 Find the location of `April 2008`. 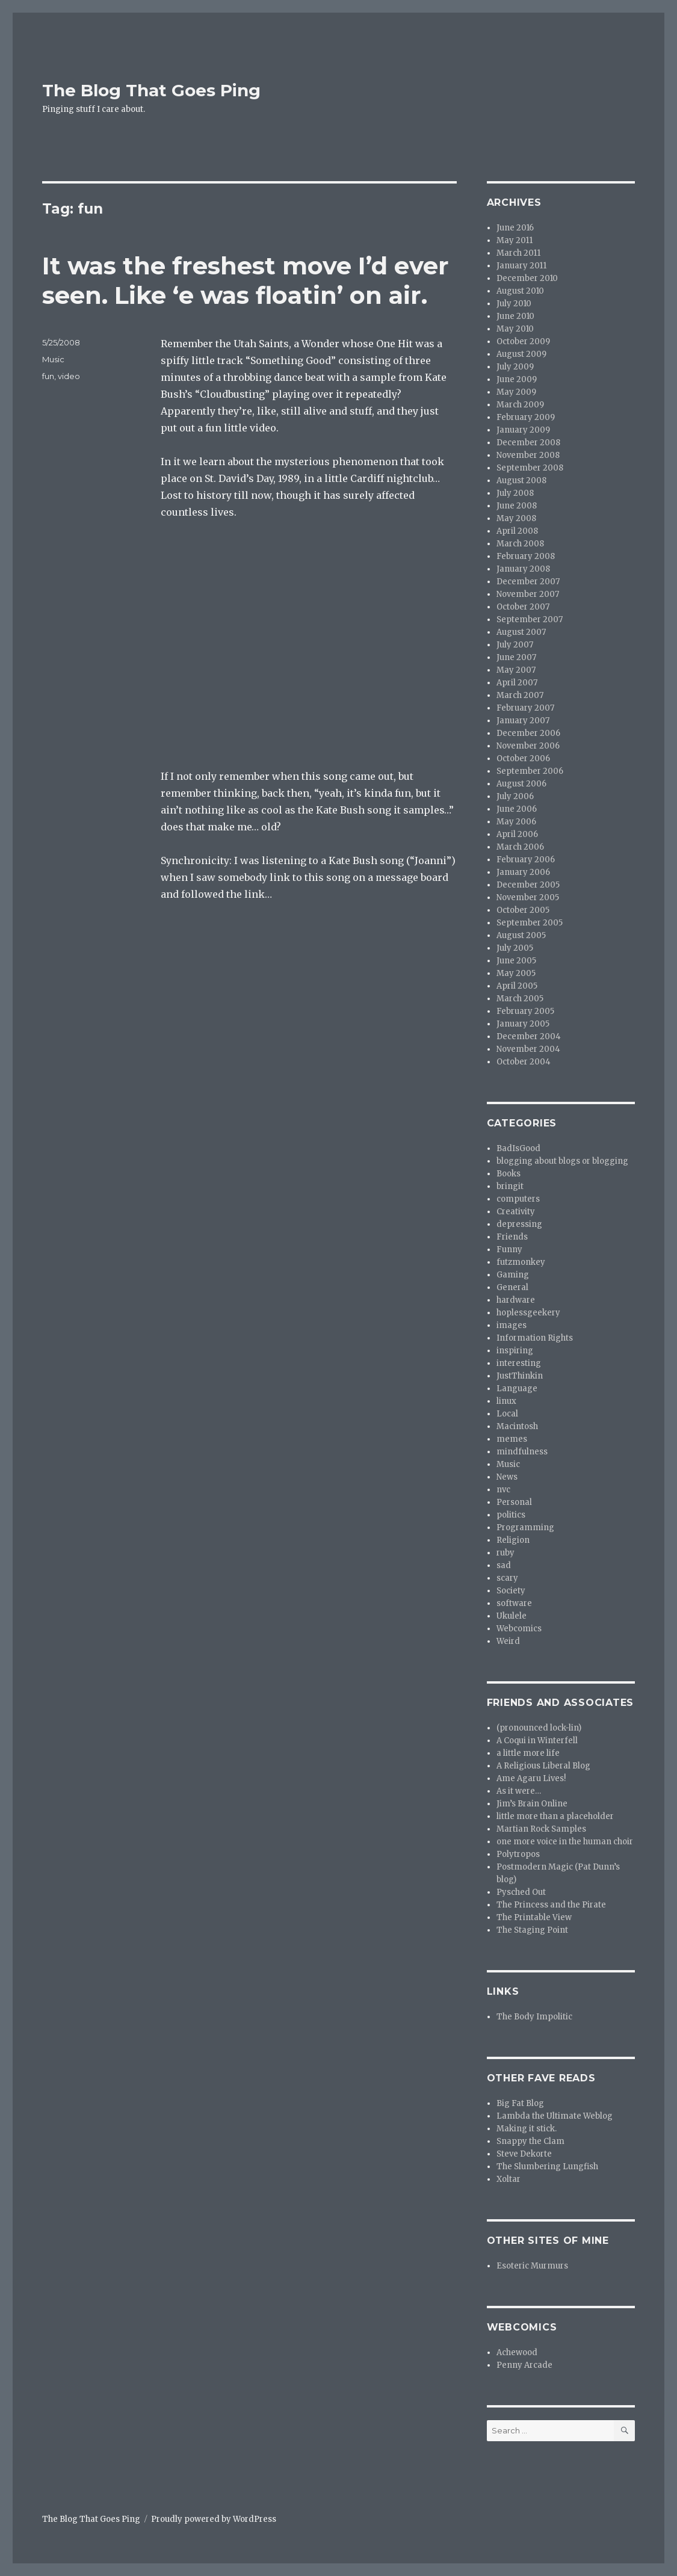

April 2008 is located at coordinates (517, 531).